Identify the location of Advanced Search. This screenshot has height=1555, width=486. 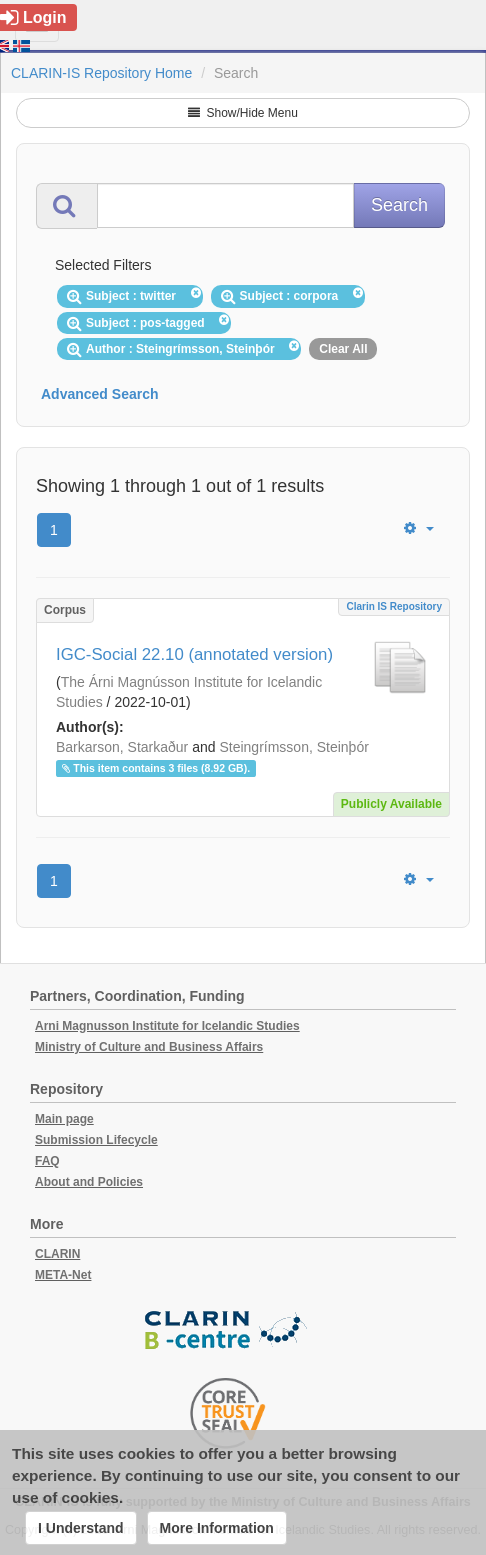
(100, 394).